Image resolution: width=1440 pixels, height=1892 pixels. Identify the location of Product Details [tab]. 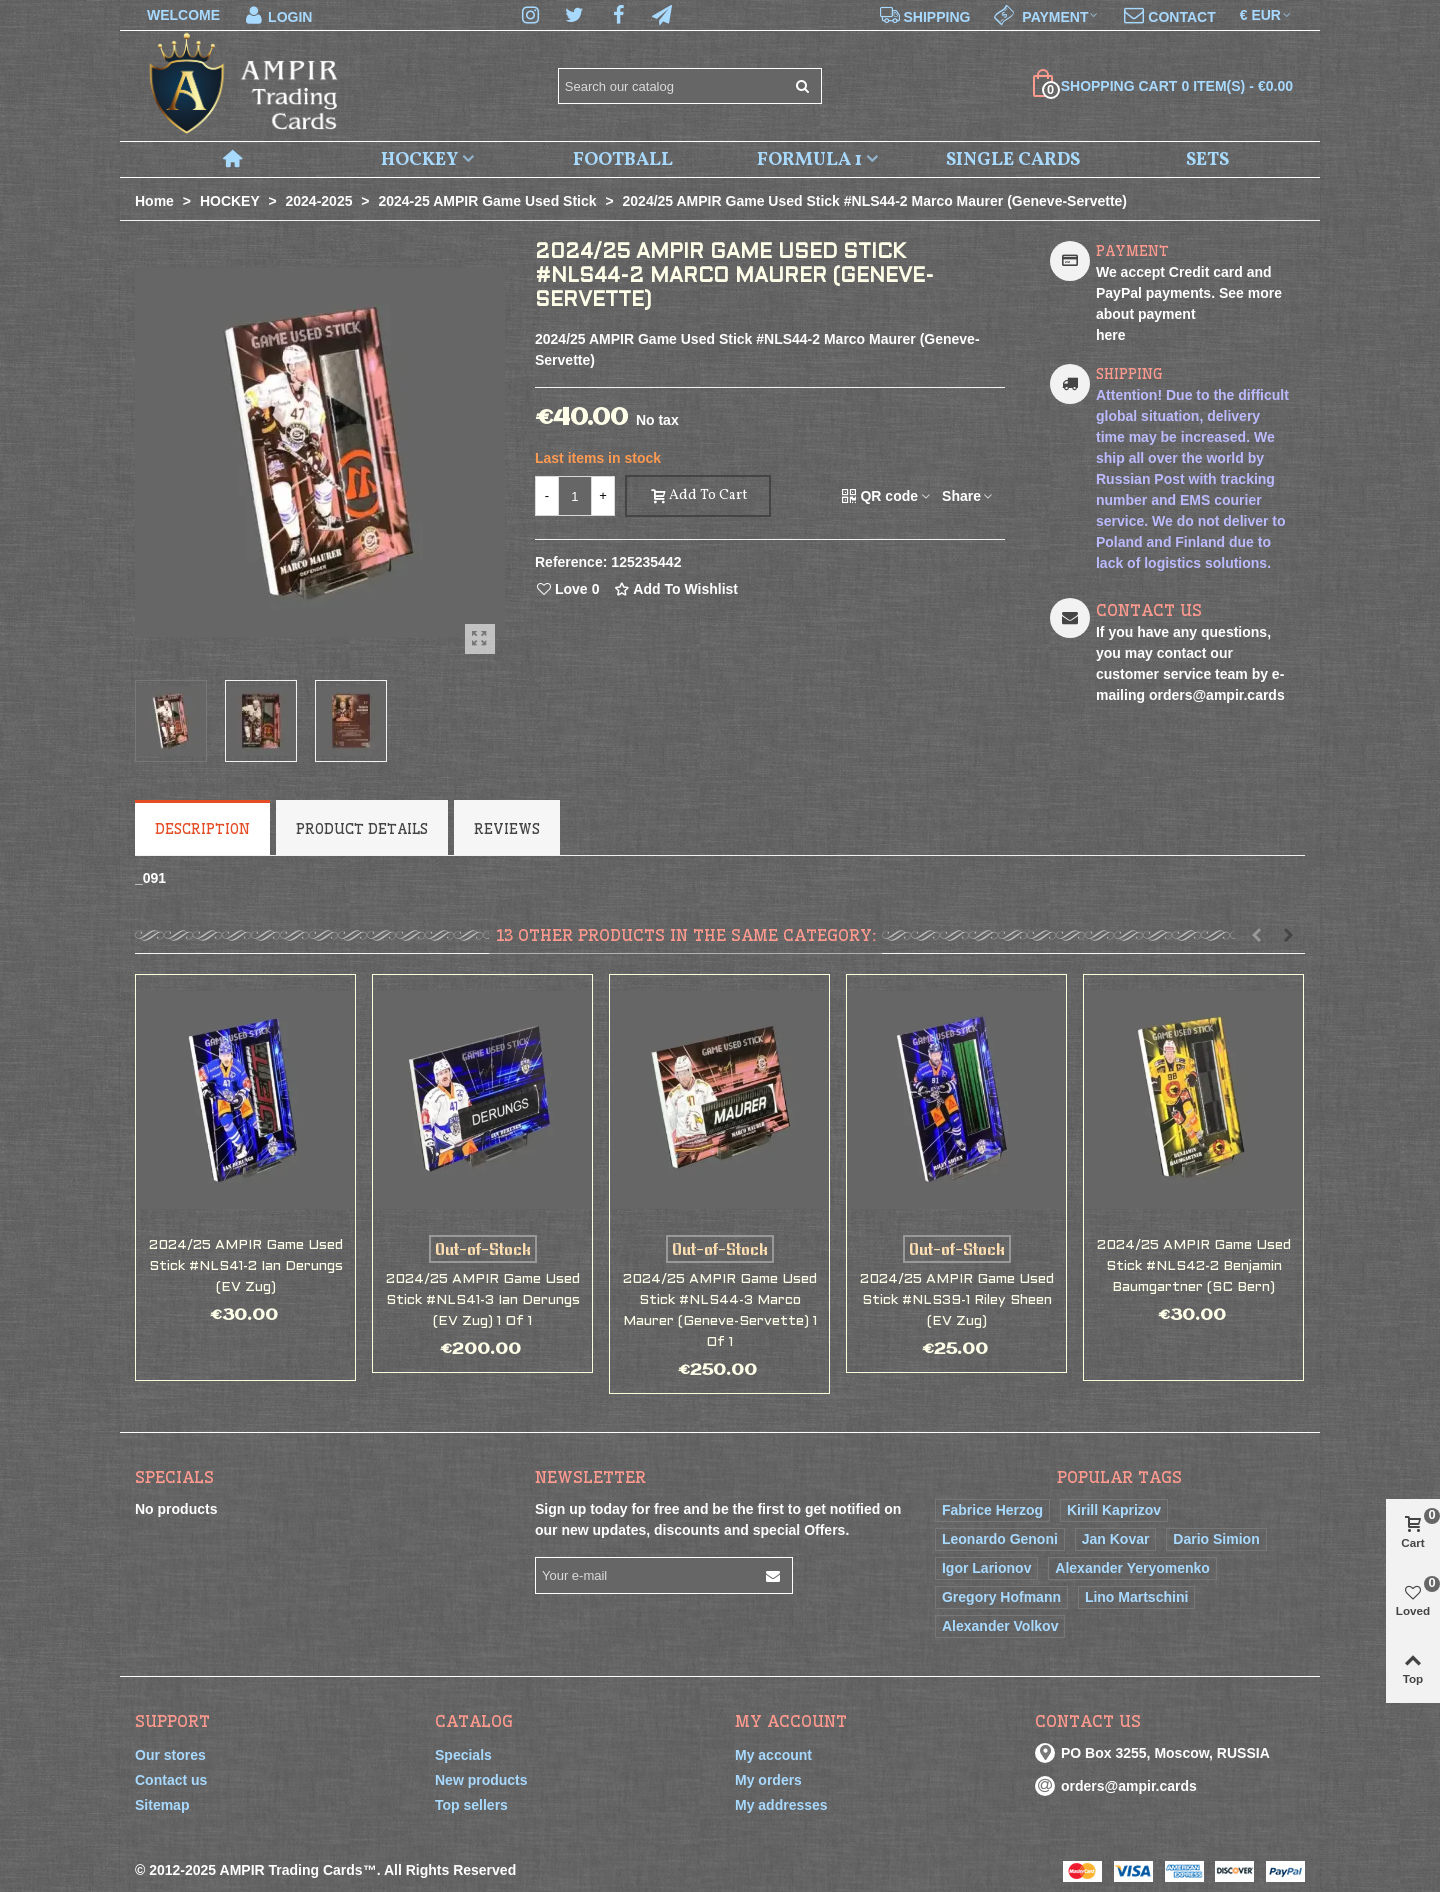
(362, 829).